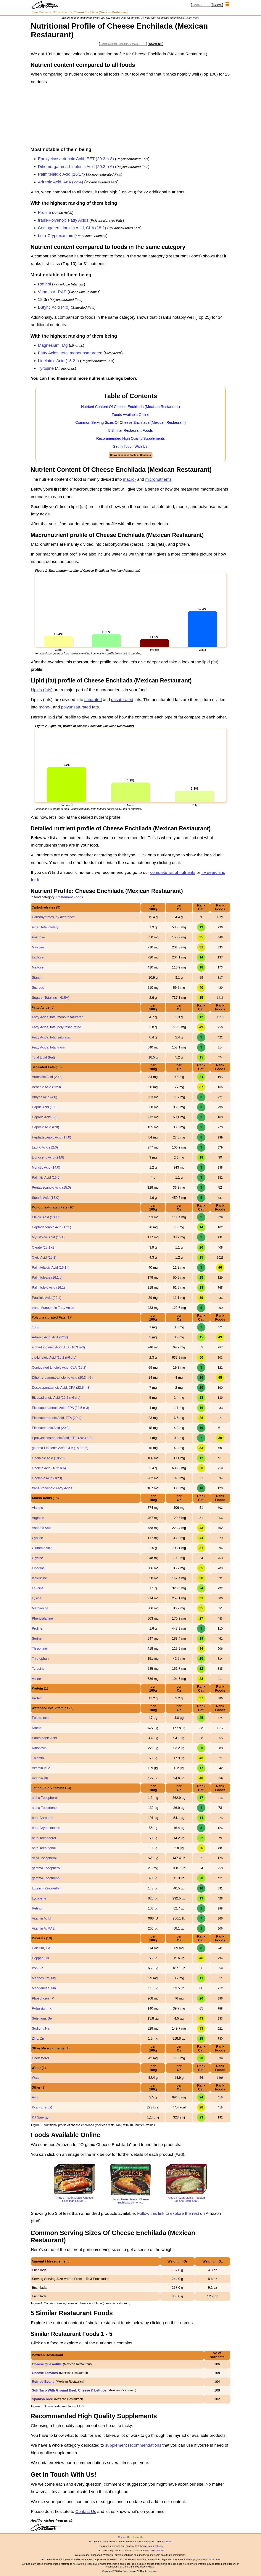  What do you see at coordinates (42, 1618) in the screenshot?
I see `Phenylalanine` at bounding box center [42, 1618].